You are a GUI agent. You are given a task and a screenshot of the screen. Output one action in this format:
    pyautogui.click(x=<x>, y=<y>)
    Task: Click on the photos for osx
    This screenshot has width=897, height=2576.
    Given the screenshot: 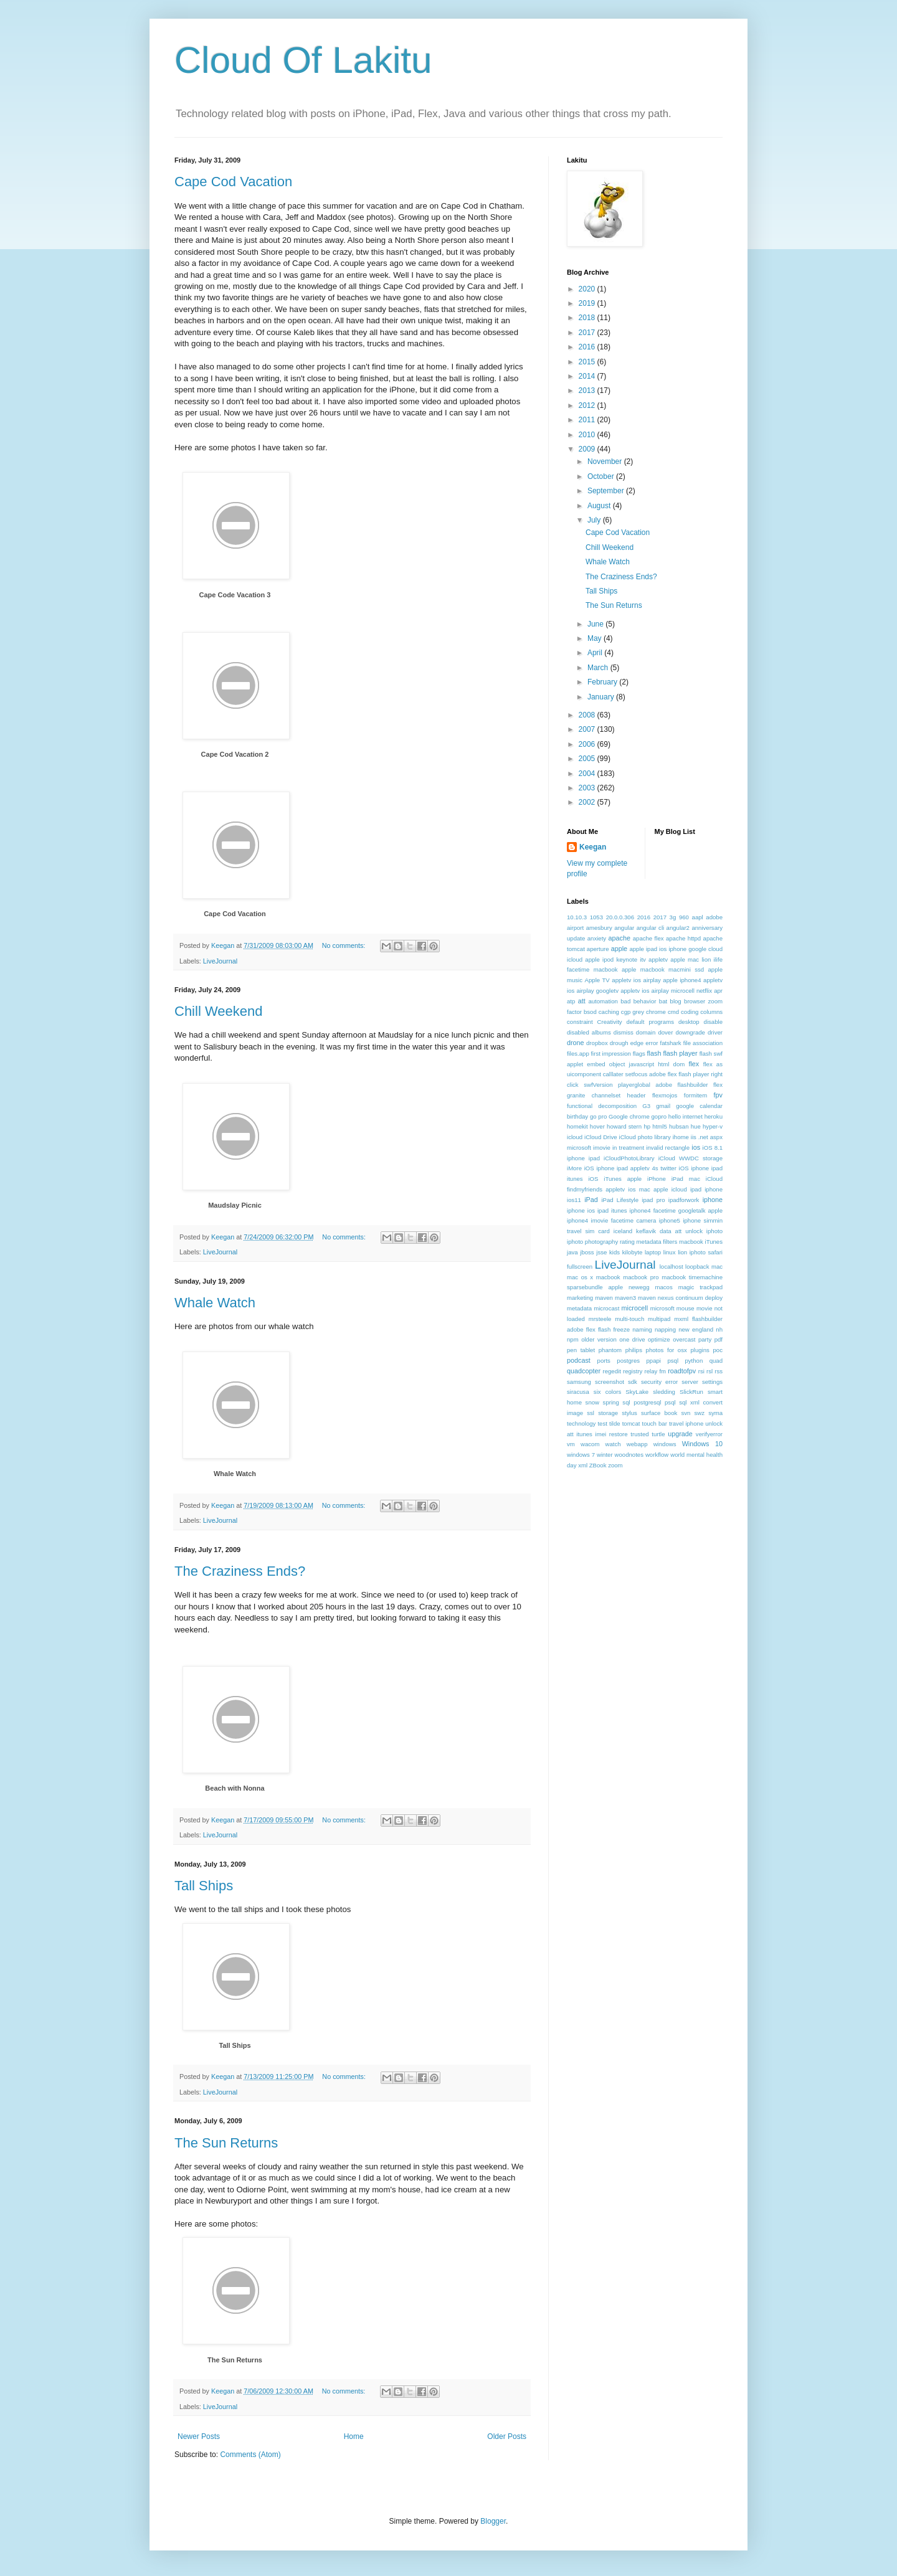 What is the action you would take?
    pyautogui.click(x=666, y=1350)
    